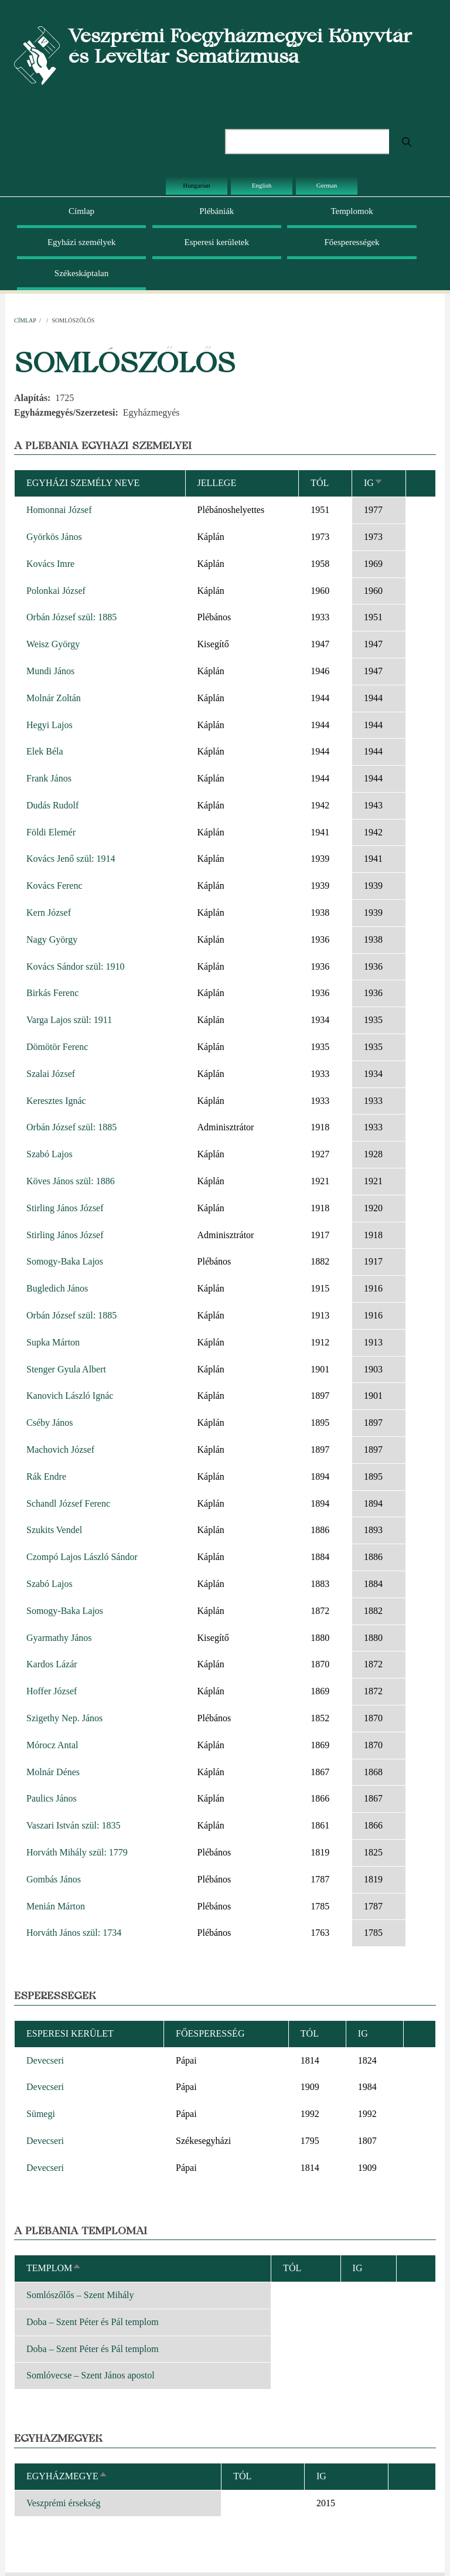 The height and width of the screenshot is (2576, 450). I want to click on Devecseri, so click(45, 2060).